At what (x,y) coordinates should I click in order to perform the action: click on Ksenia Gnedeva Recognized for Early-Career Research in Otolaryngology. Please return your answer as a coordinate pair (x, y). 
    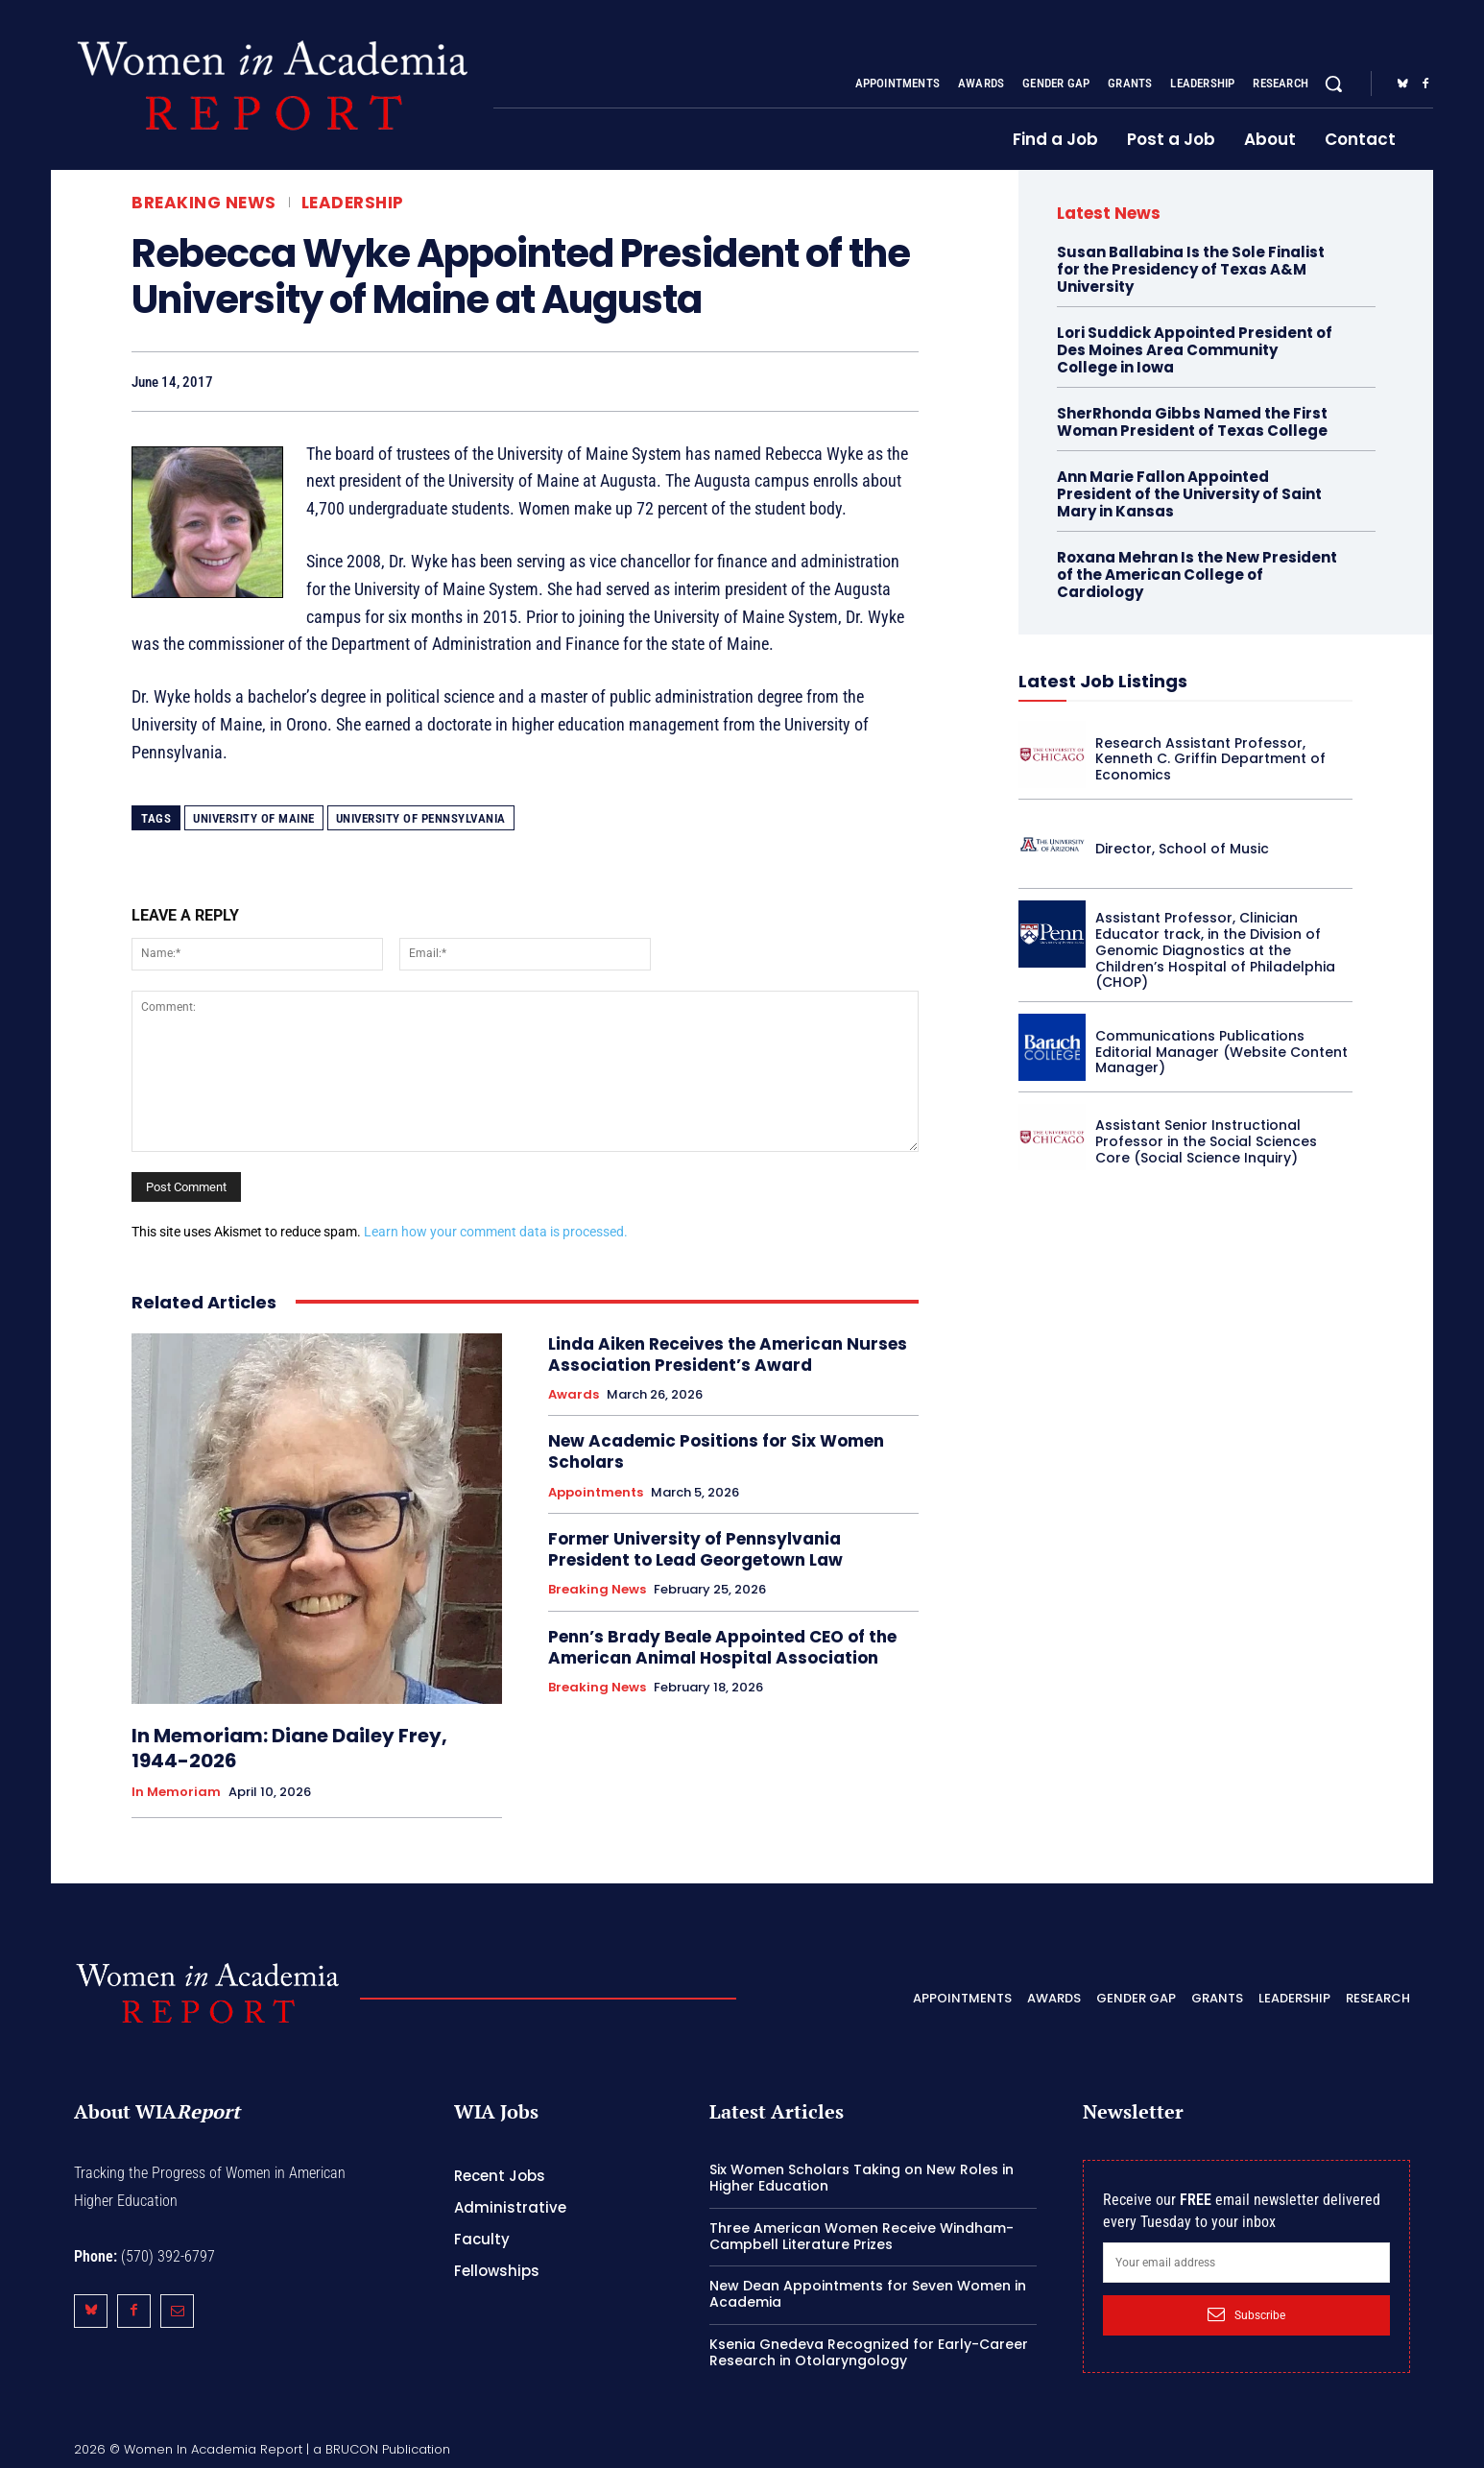
    Looking at the image, I should click on (868, 2352).